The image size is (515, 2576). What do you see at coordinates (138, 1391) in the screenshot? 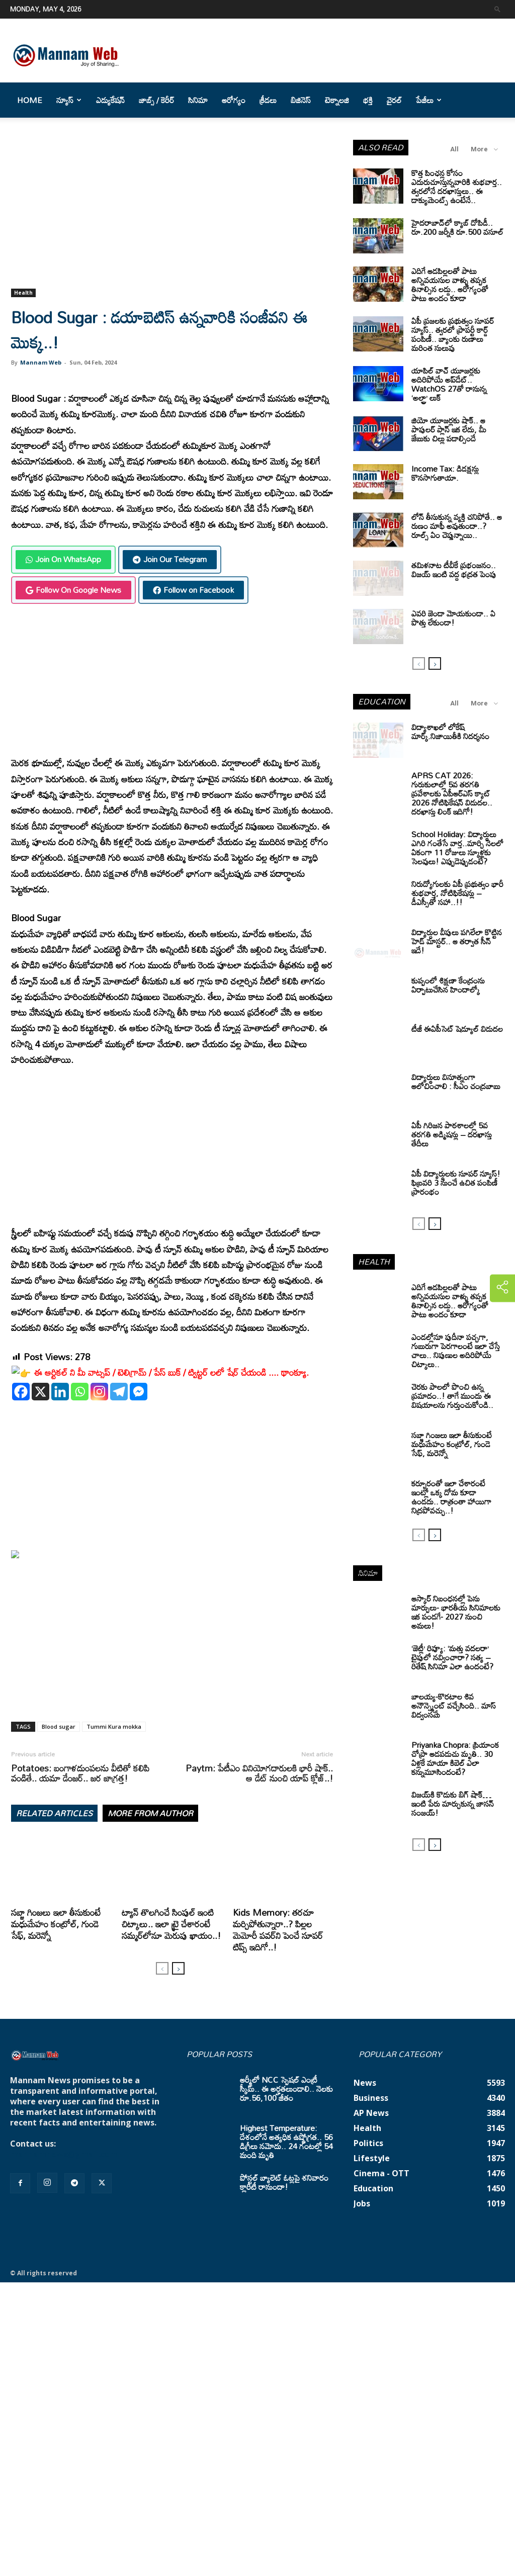
I see `[Facebook Messenger]` at bounding box center [138, 1391].